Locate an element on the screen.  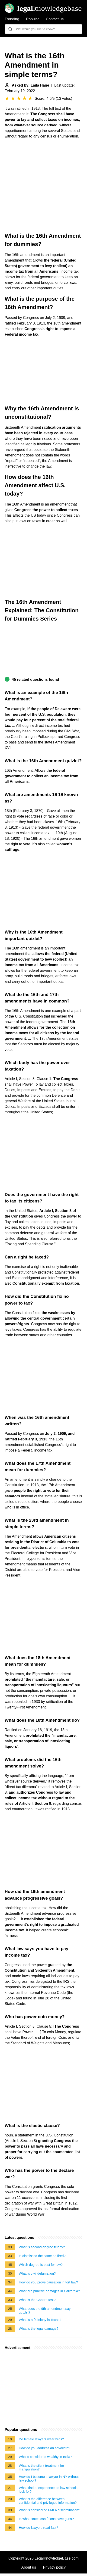
Trending is located at coordinates (12, 19).